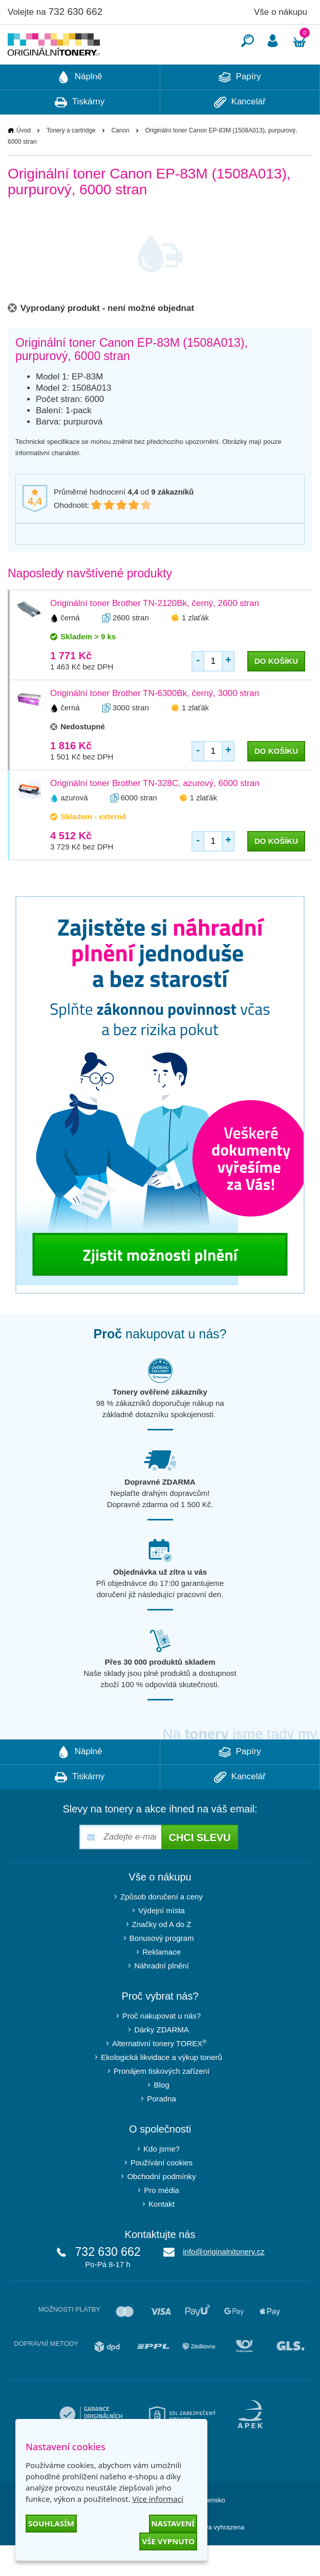 This screenshot has height=2576, width=320. Describe the element at coordinates (79, 108) in the screenshot. I see `Náplně` at that location.